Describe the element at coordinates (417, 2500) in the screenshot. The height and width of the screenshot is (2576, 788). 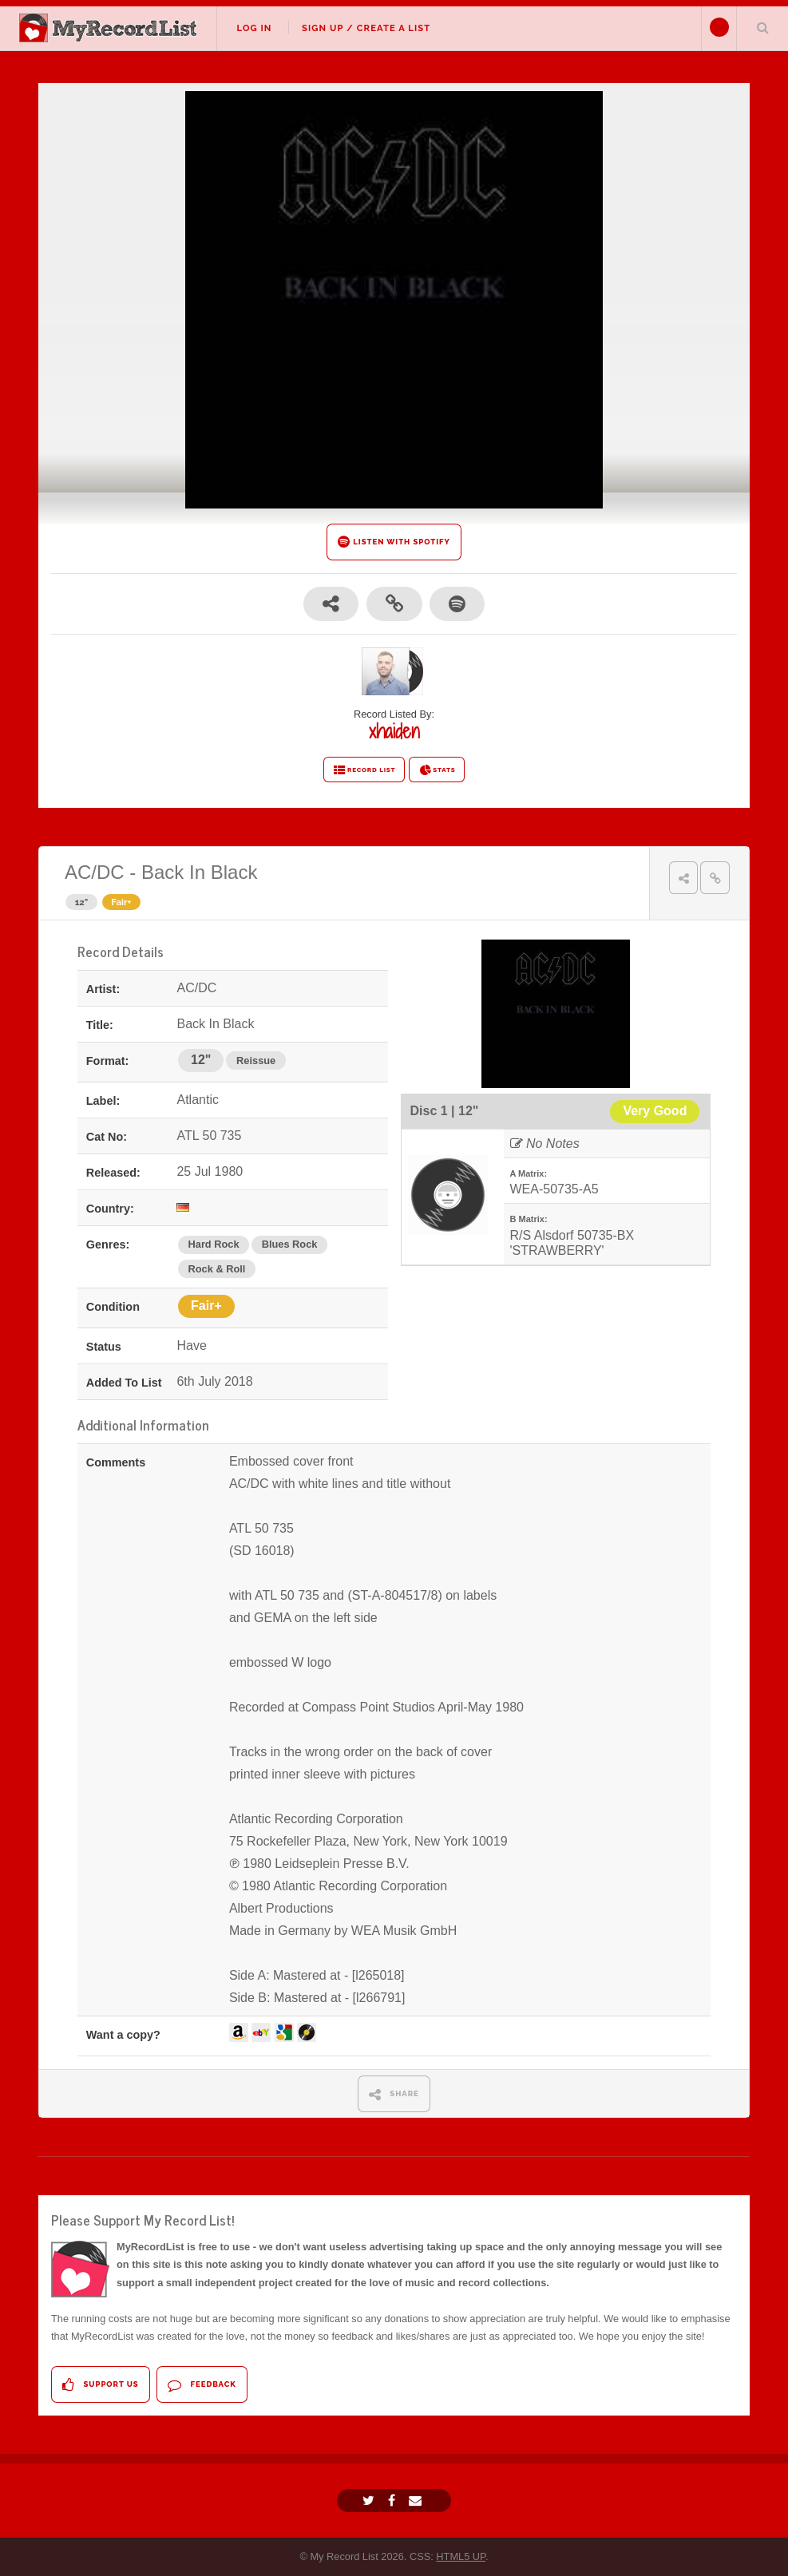
I see `[Email]` at that location.